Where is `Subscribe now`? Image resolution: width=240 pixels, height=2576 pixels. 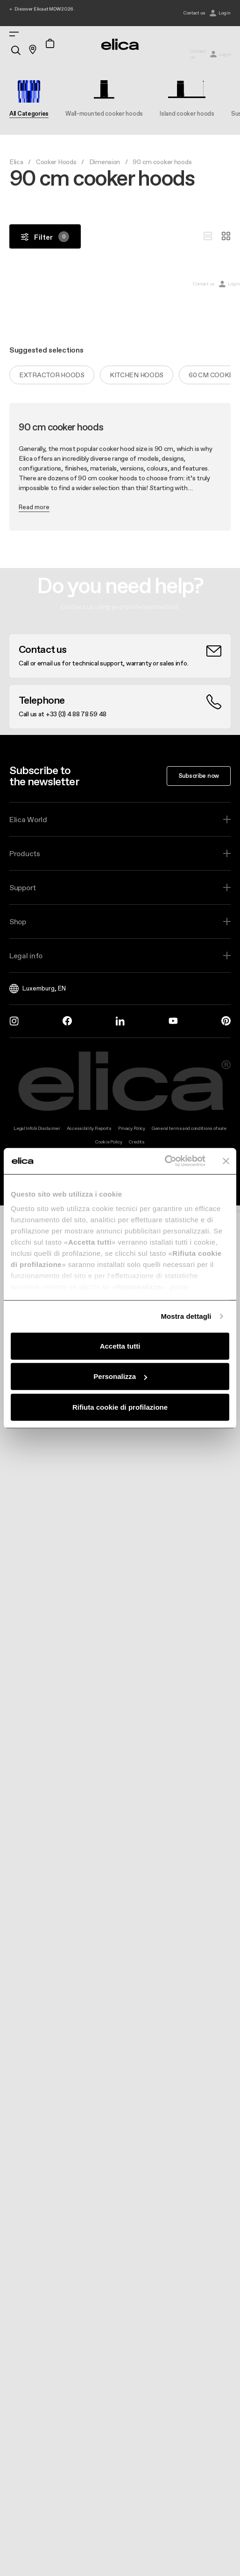
Subscribe now is located at coordinates (198, 775).